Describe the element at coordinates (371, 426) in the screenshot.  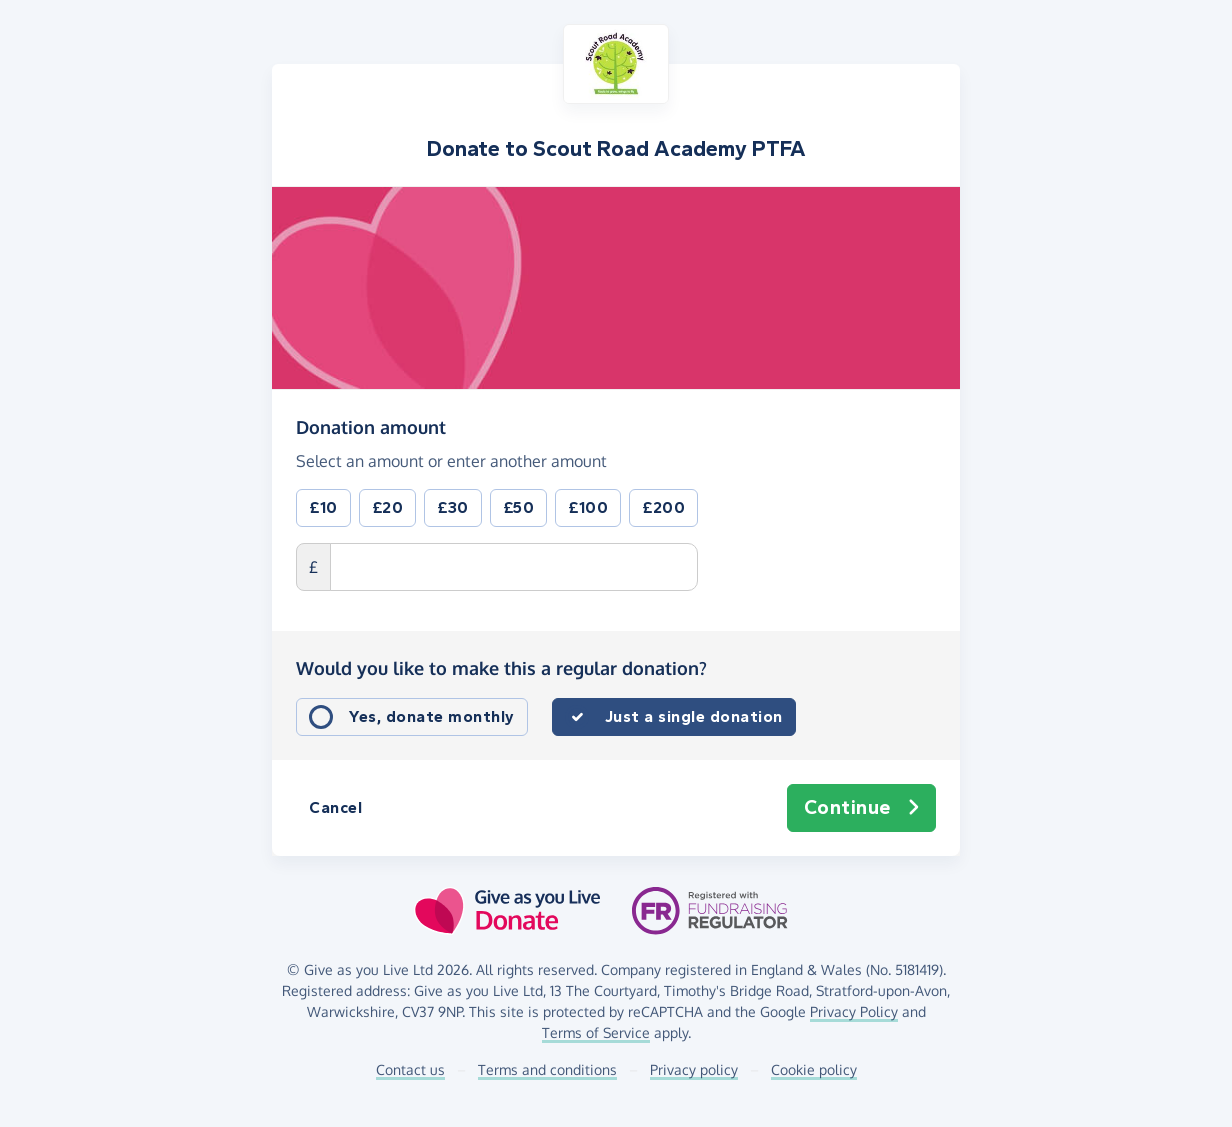
I see `Donation amount` at that location.